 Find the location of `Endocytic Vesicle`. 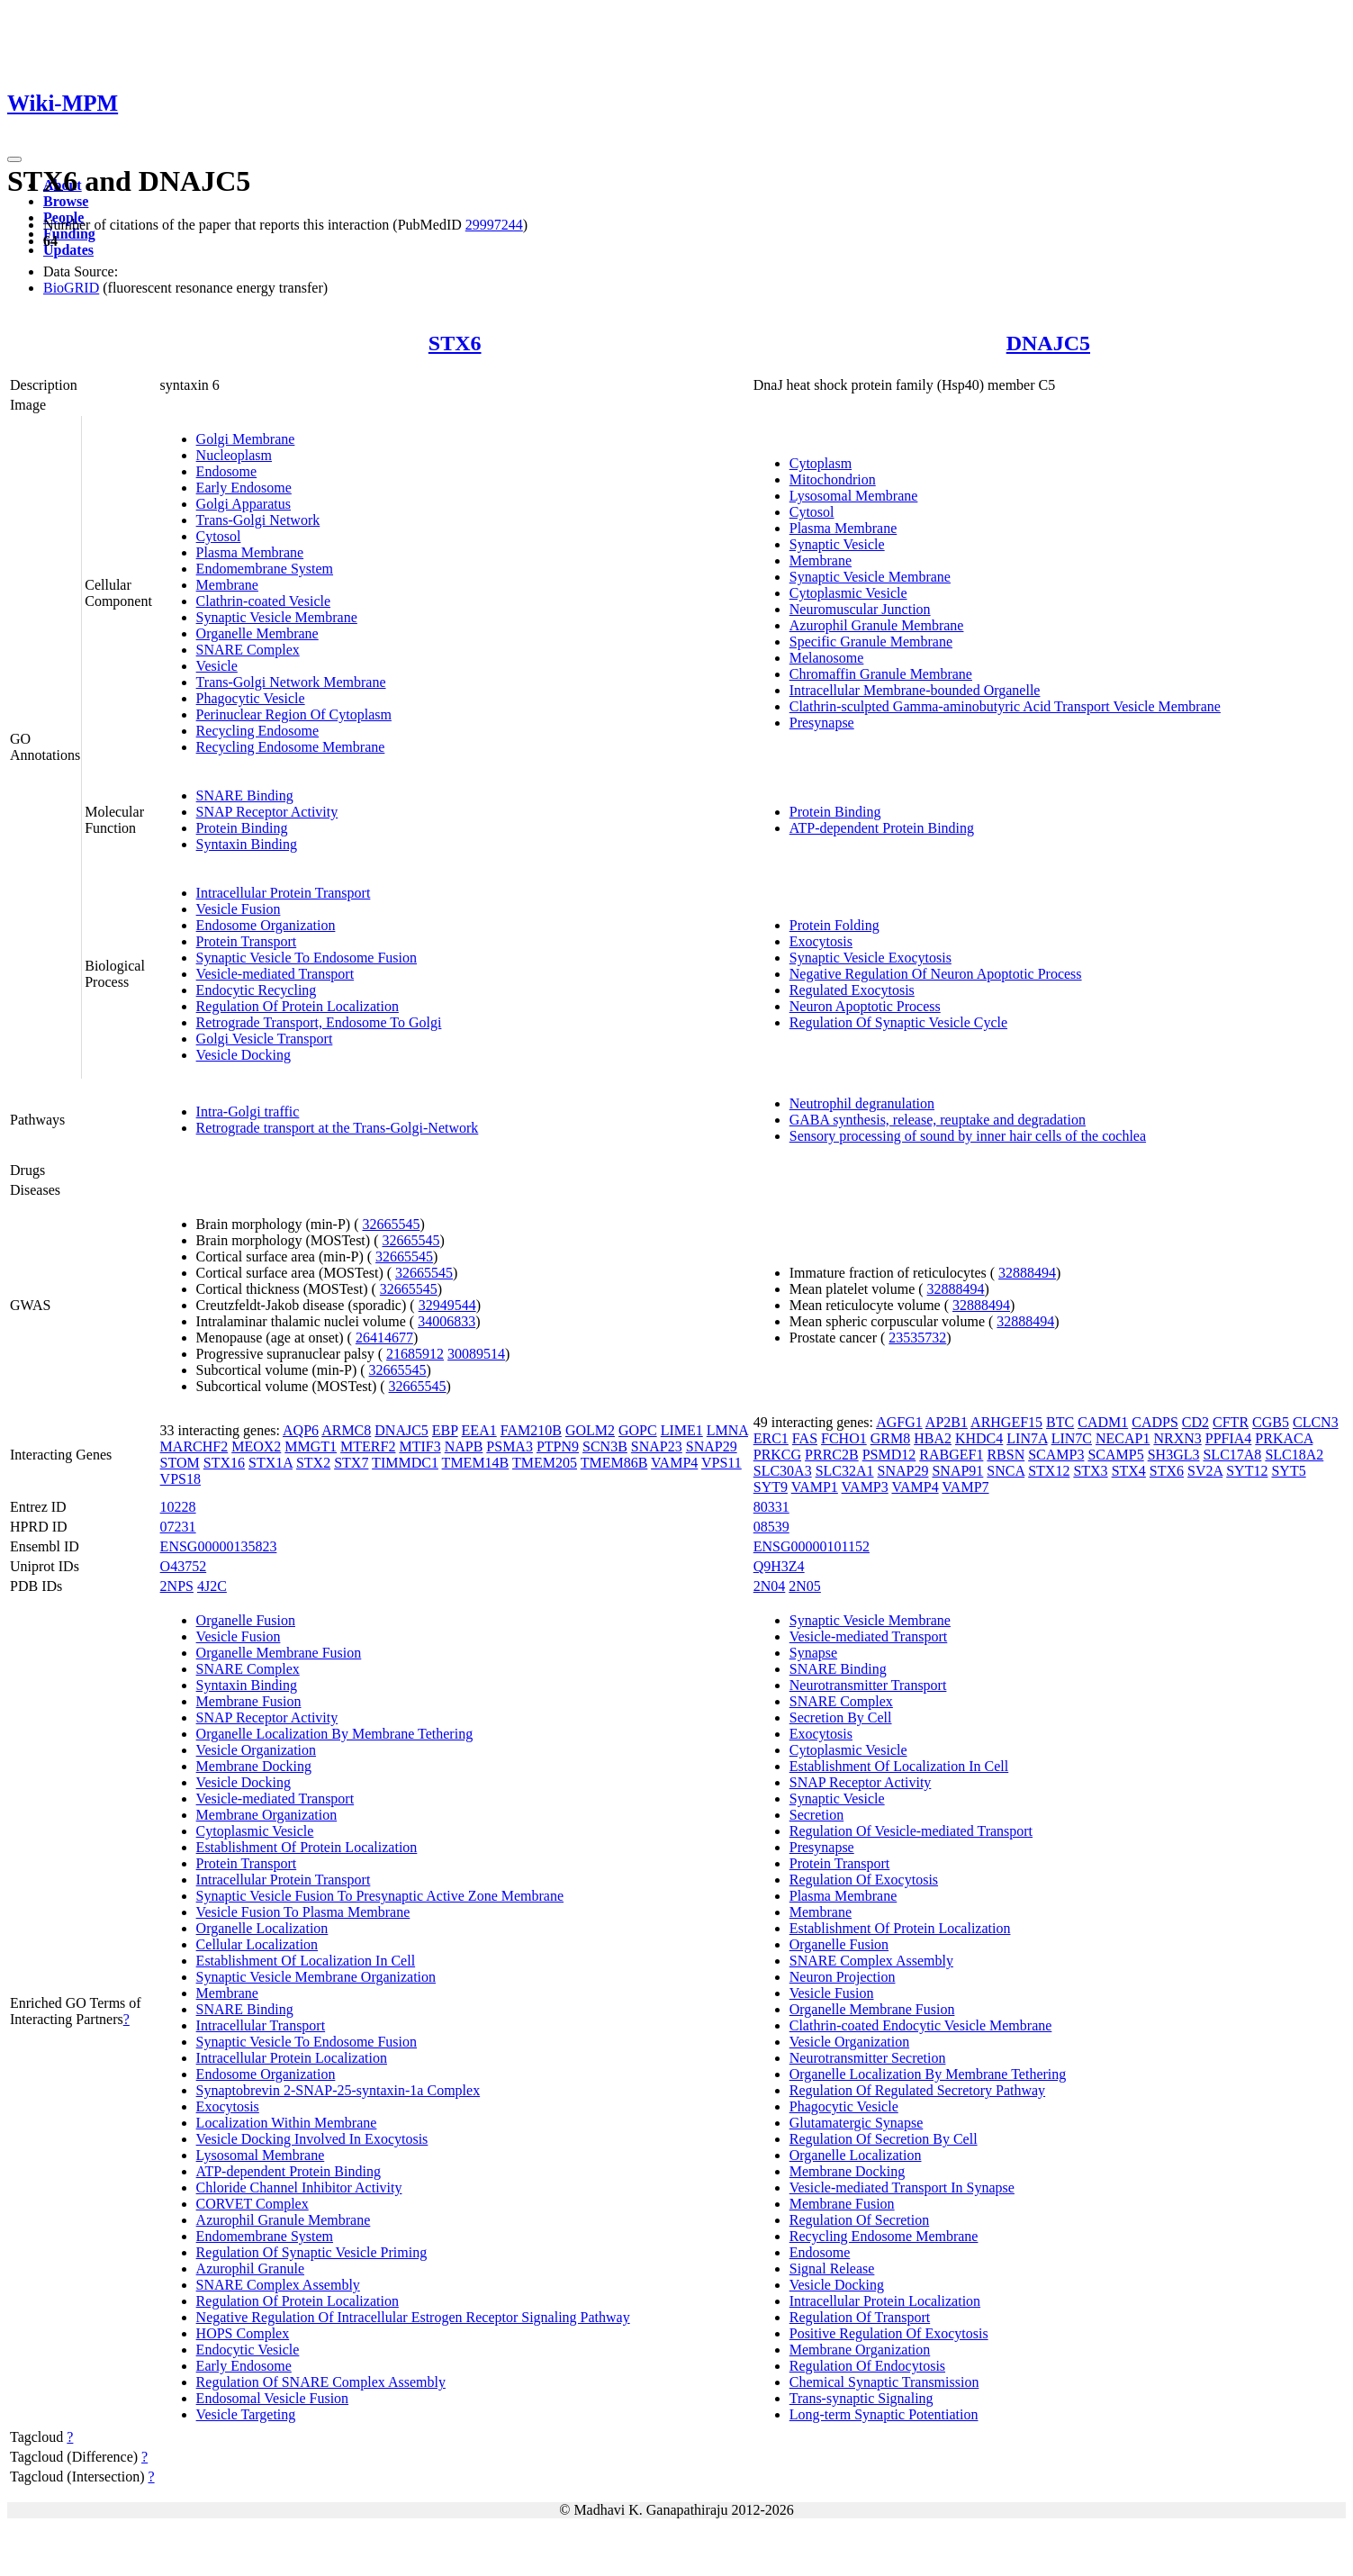

Endocytic Vesicle is located at coordinates (248, 2349).